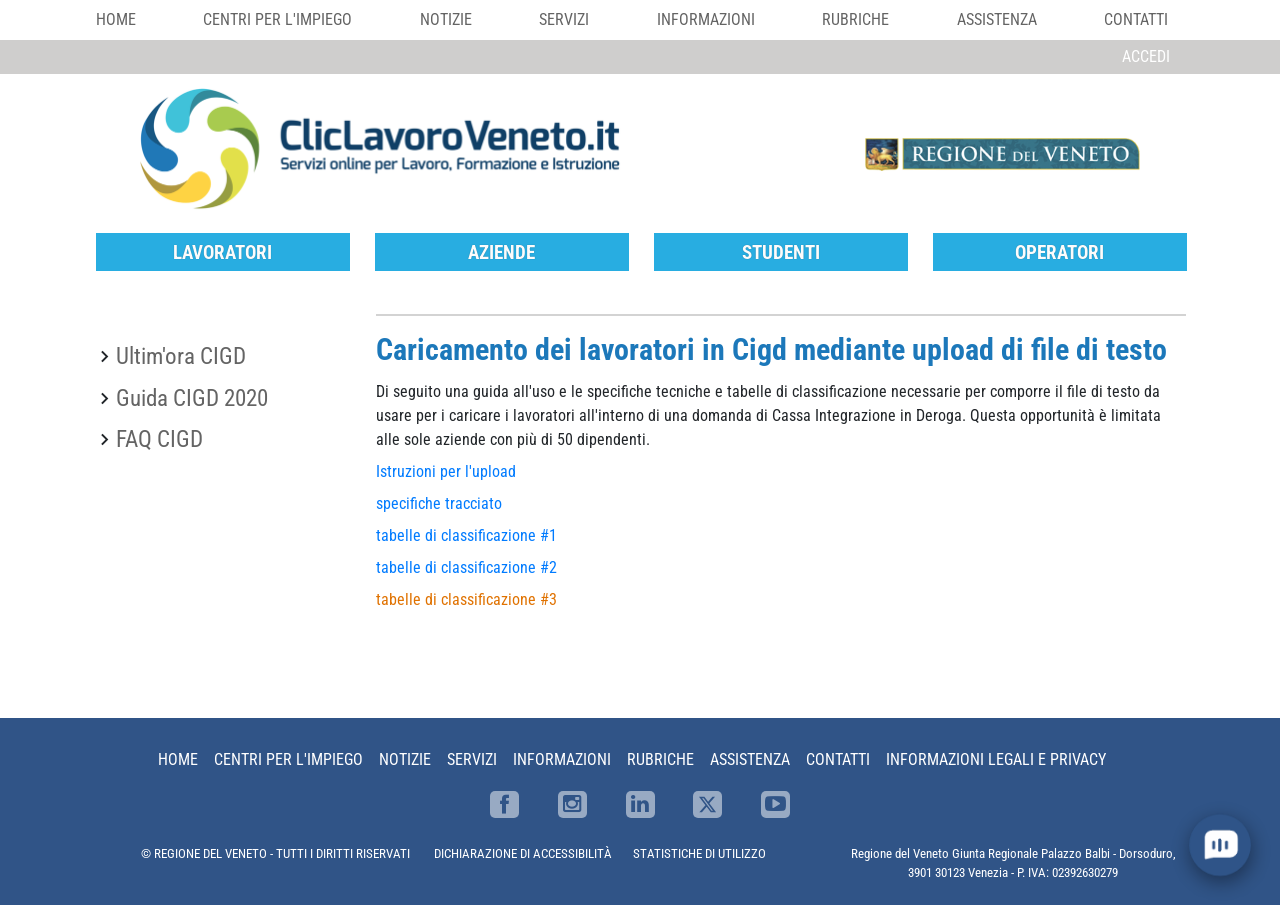 The height and width of the screenshot is (905, 1280). Describe the element at coordinates (466, 535) in the screenshot. I see `tabelle di classificazione #1` at that location.